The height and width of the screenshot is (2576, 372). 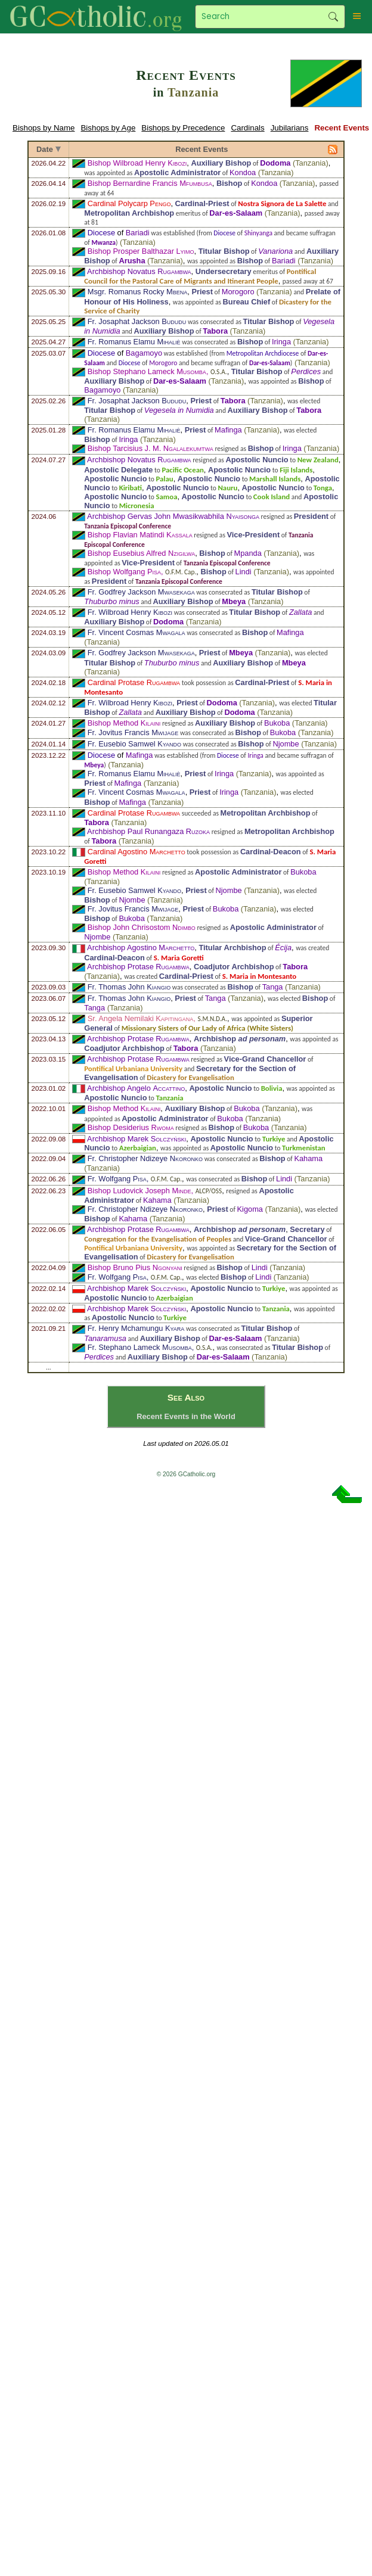 What do you see at coordinates (272, 1088) in the screenshot?
I see `Bolivia` at bounding box center [272, 1088].